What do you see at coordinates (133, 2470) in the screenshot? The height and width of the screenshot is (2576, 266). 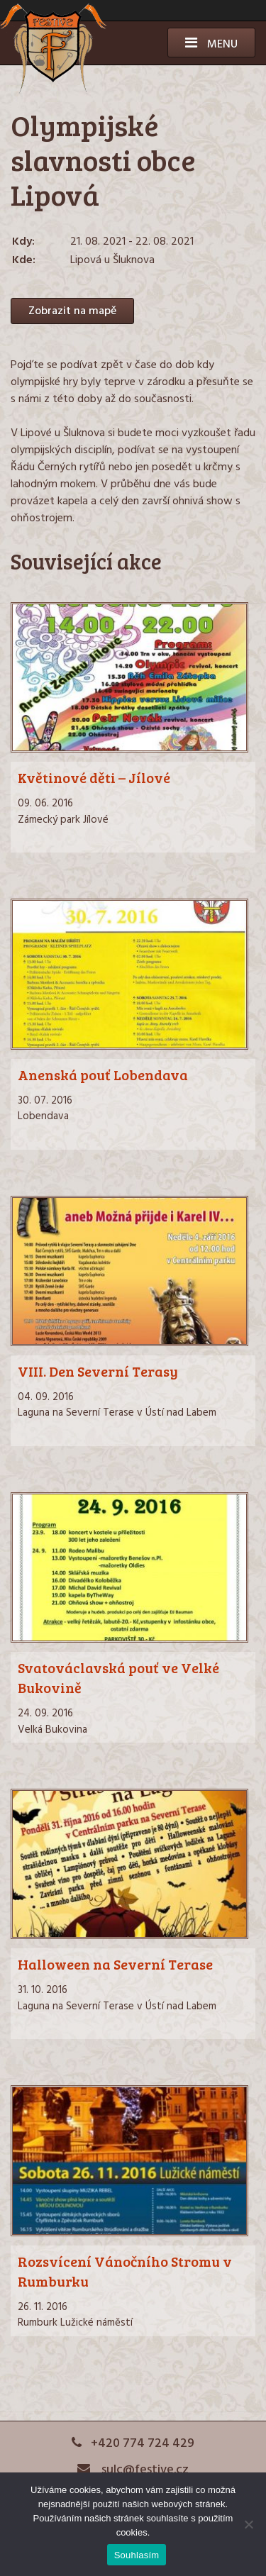 I see `sulc@festive.cz` at bounding box center [133, 2470].